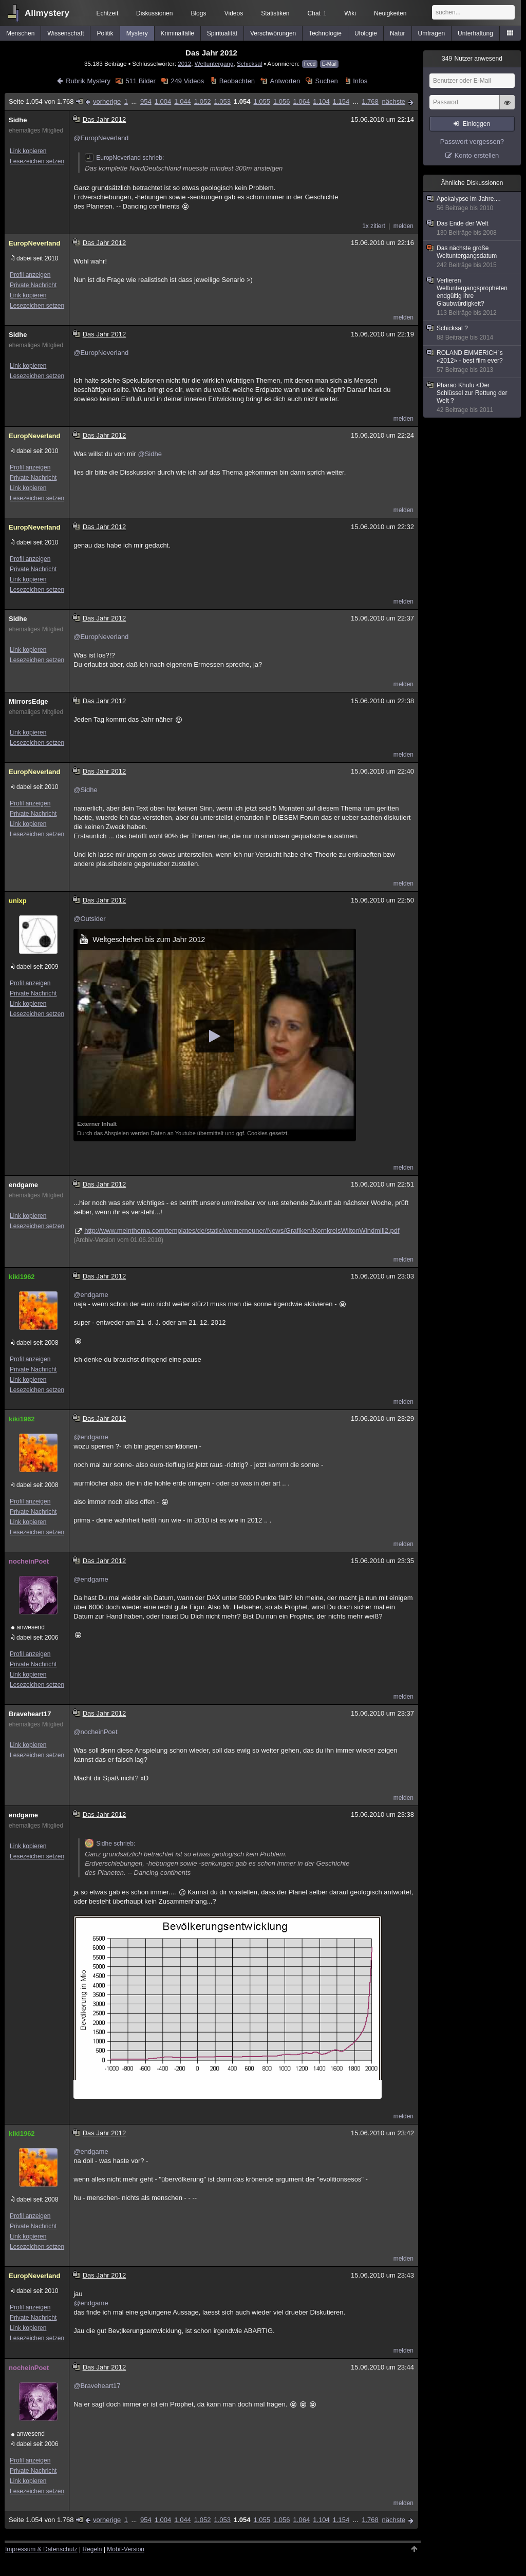 The height and width of the screenshot is (2576, 526). Describe the element at coordinates (397, 33) in the screenshot. I see `Natur` at that location.